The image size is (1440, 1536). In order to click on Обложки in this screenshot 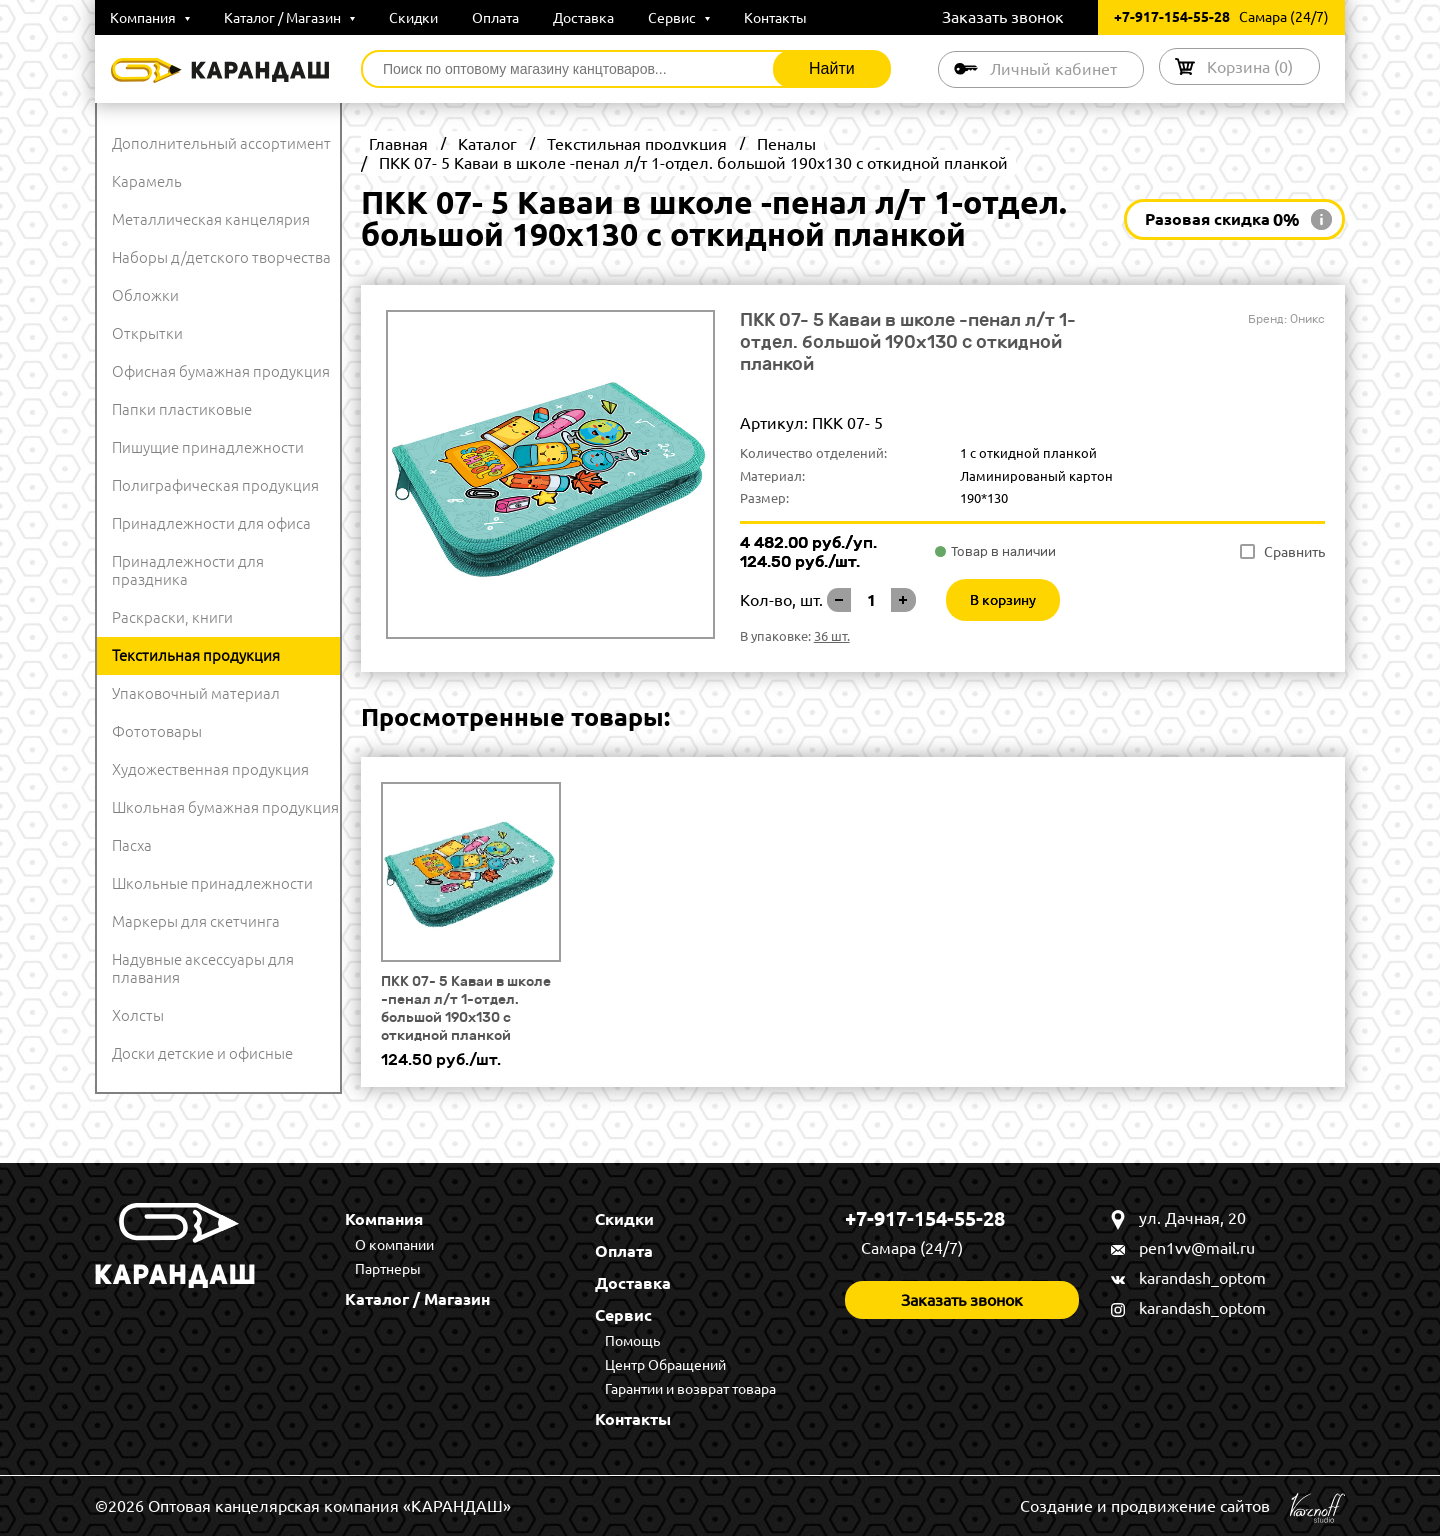, I will do `click(145, 295)`.